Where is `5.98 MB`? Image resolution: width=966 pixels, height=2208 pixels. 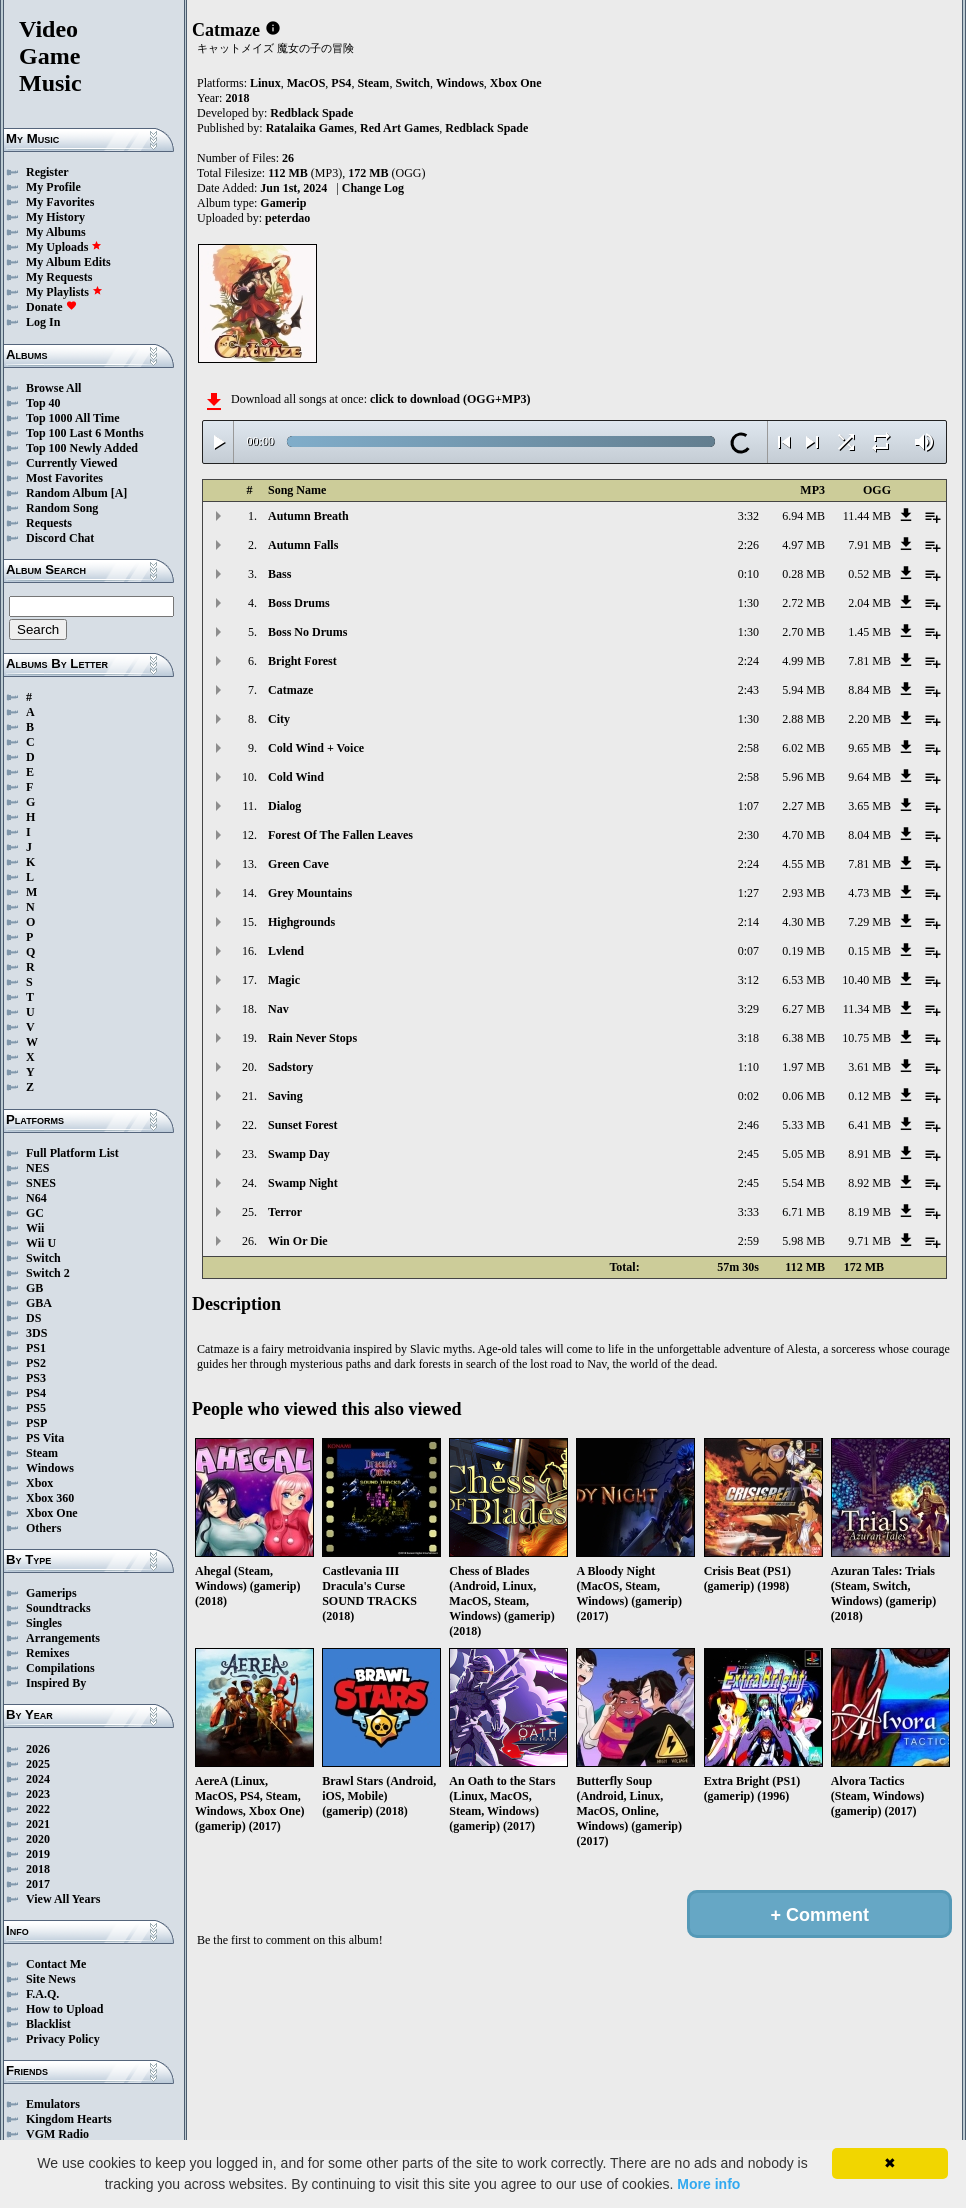 5.98 MB is located at coordinates (803, 1241).